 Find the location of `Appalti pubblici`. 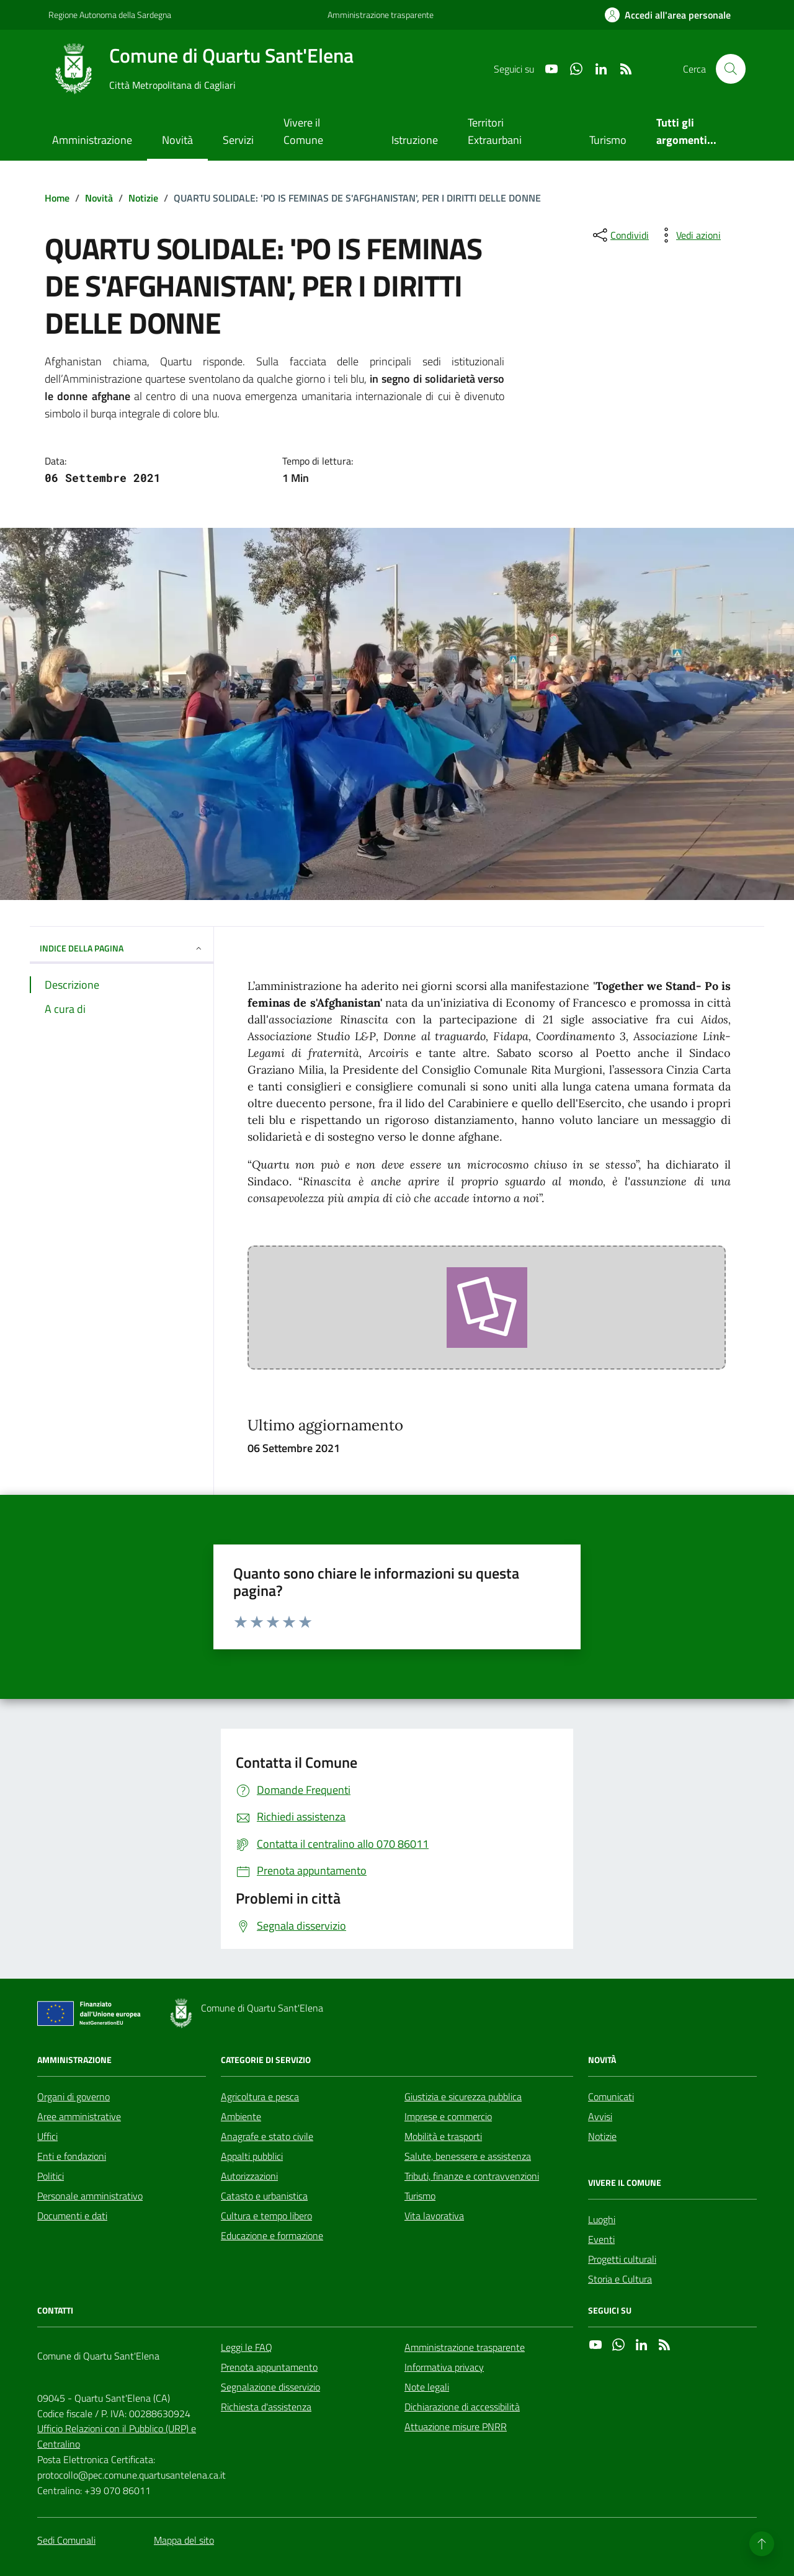

Appalti pubblici is located at coordinates (252, 2156).